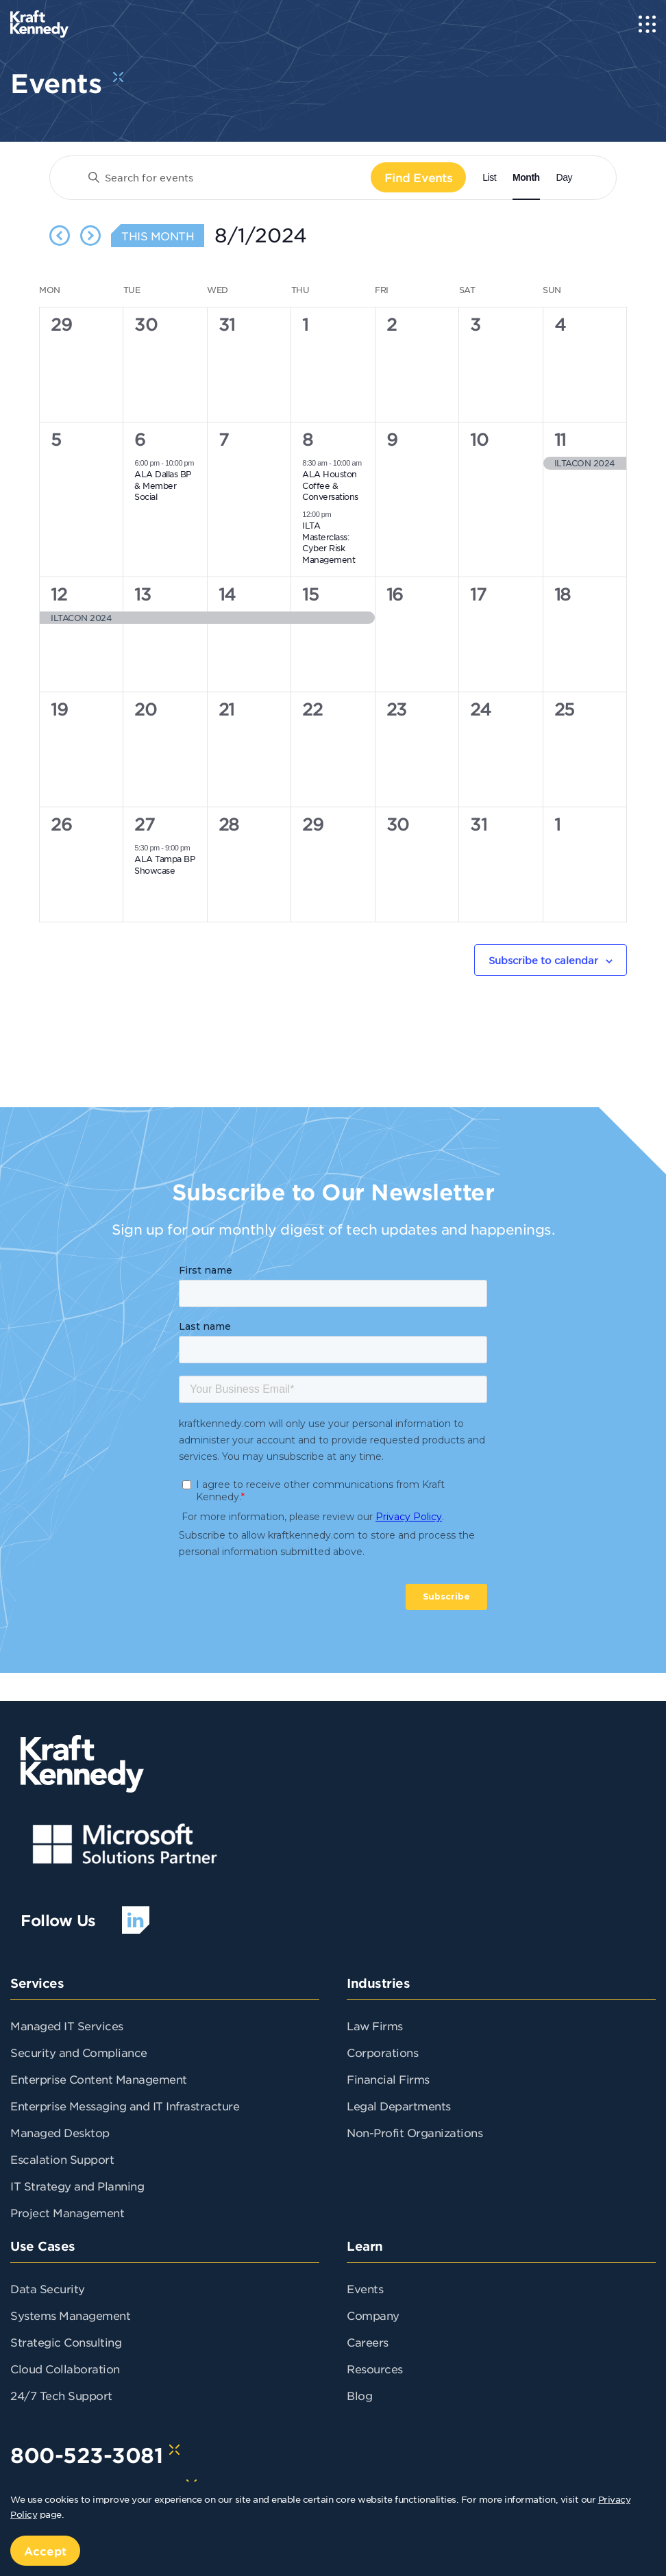  What do you see at coordinates (62, 2159) in the screenshot?
I see `Escalation Support` at bounding box center [62, 2159].